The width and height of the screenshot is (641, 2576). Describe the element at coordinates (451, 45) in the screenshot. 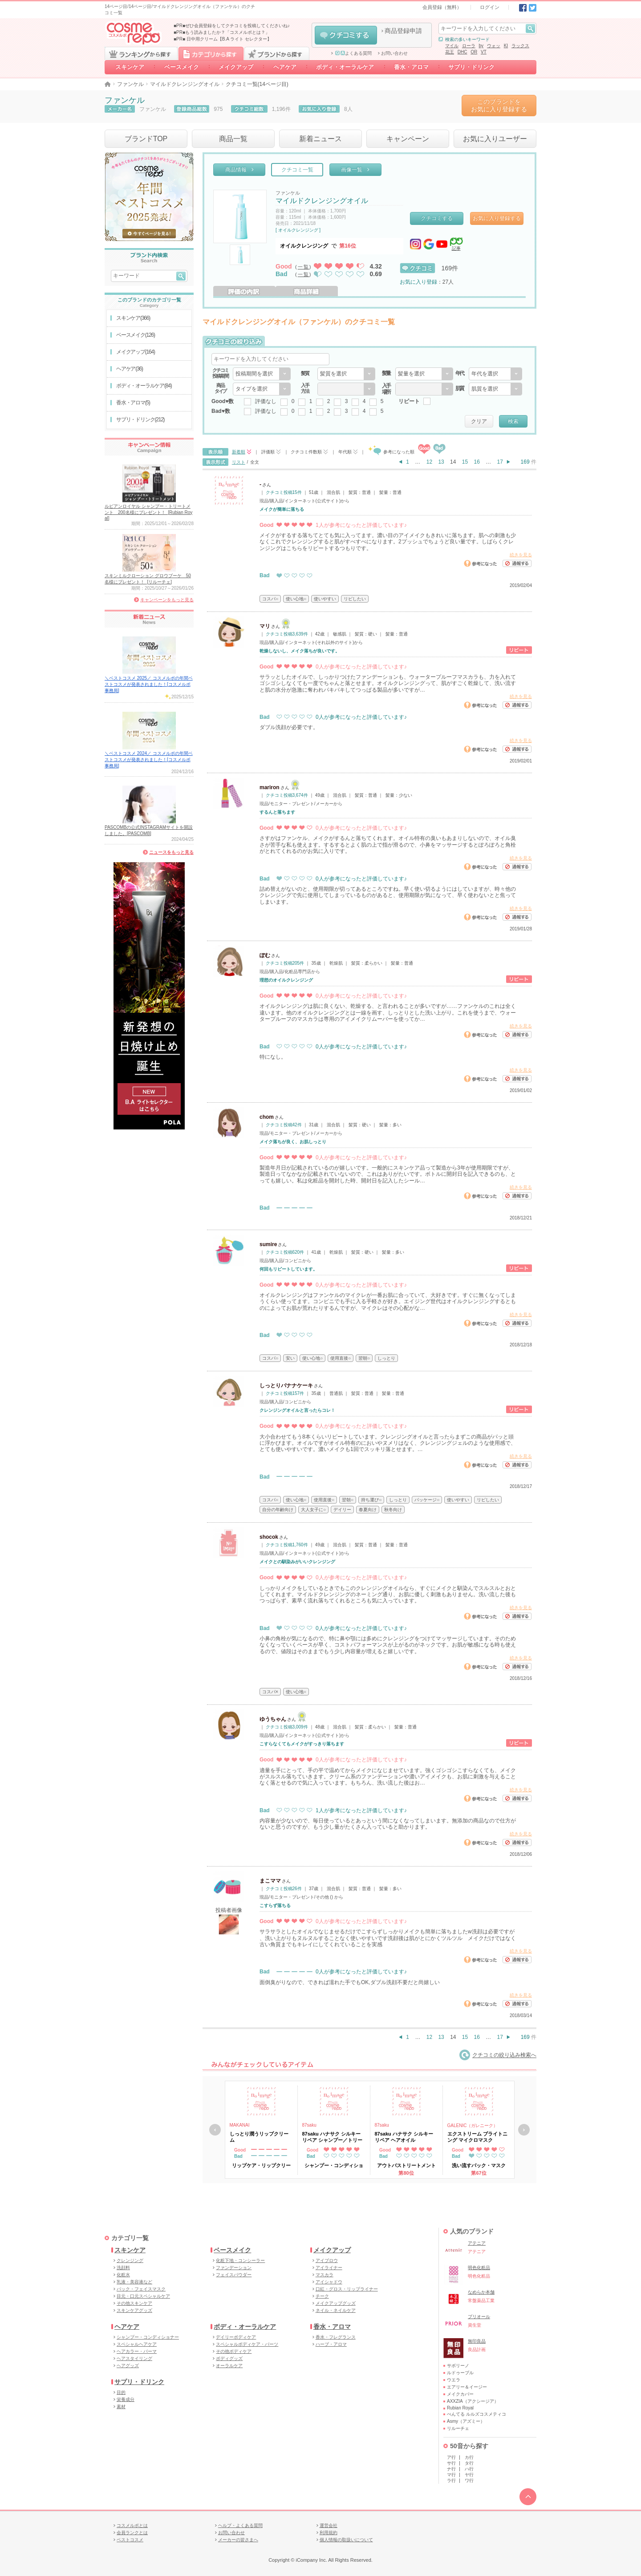

I see `マイル` at that location.